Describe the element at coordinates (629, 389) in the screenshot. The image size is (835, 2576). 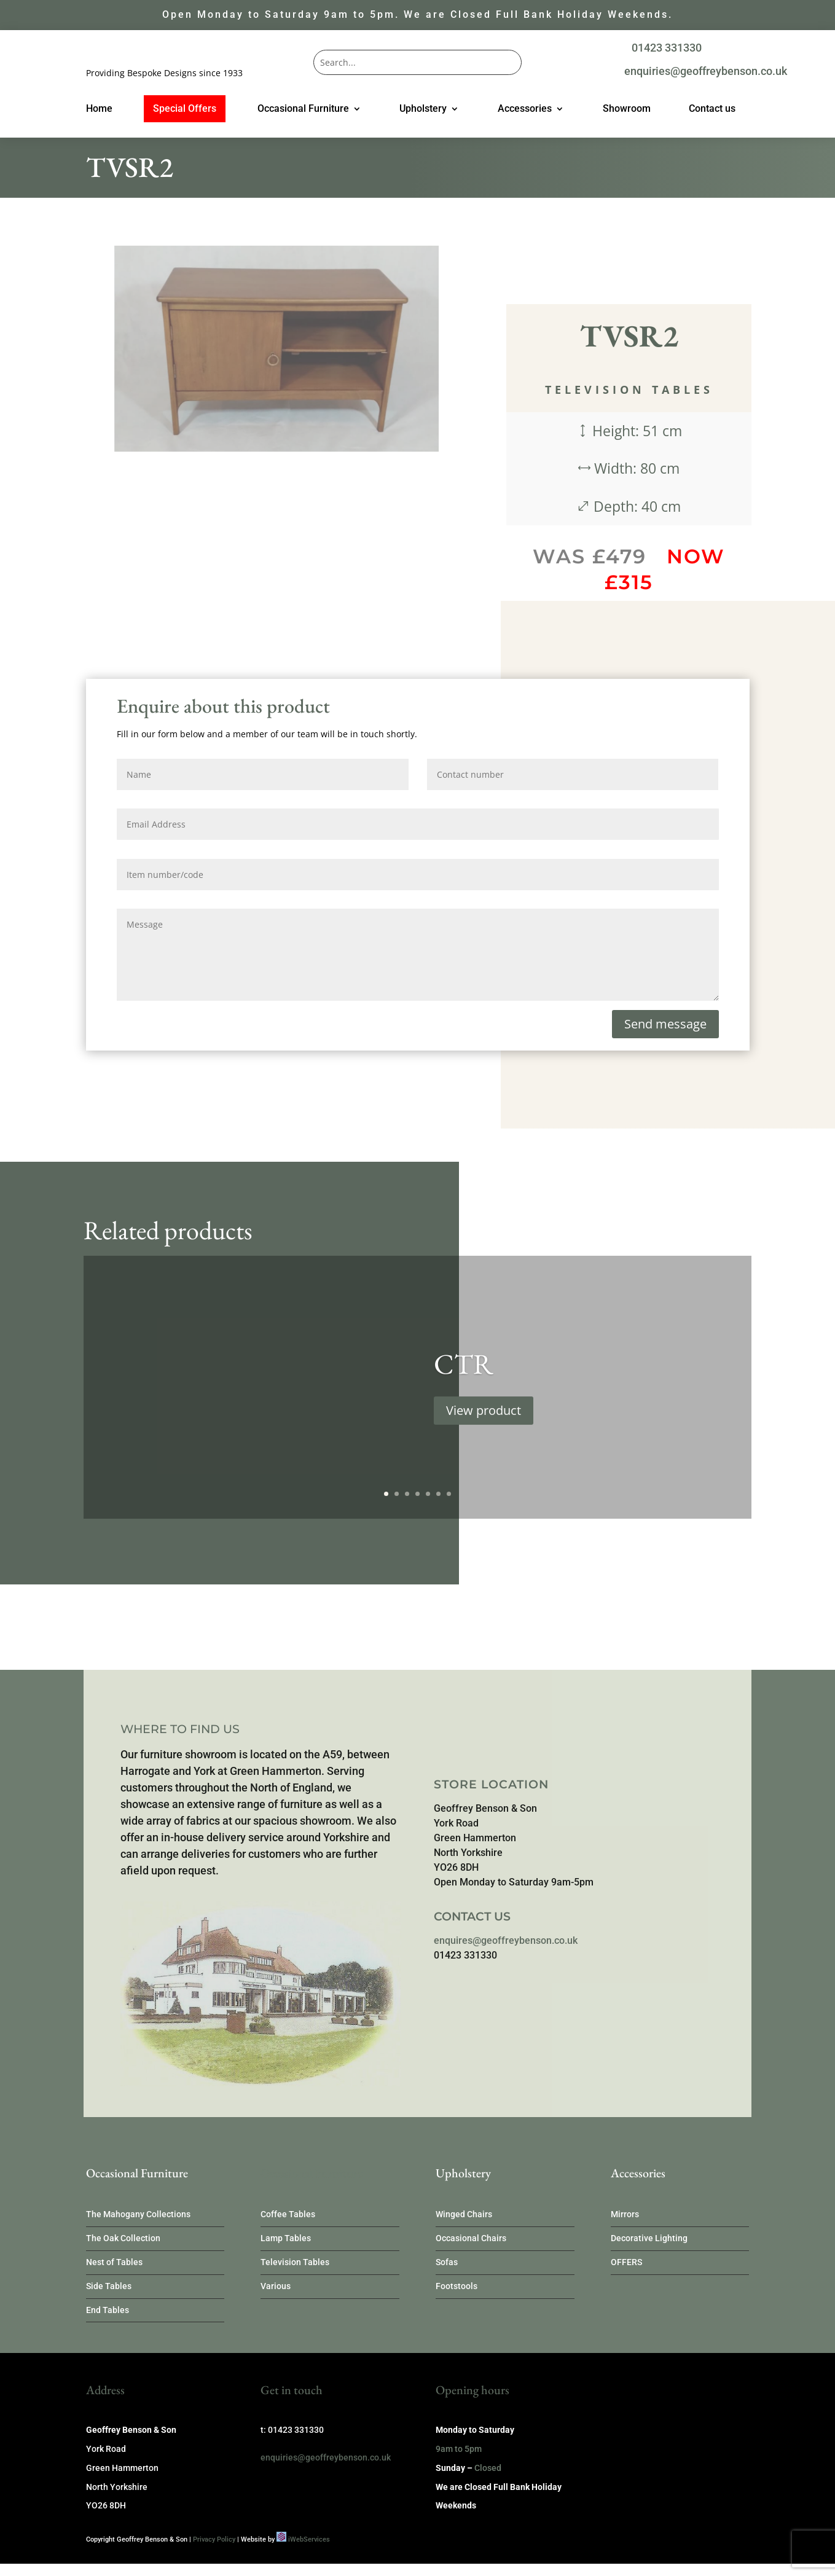
I see `Television Tables` at that location.